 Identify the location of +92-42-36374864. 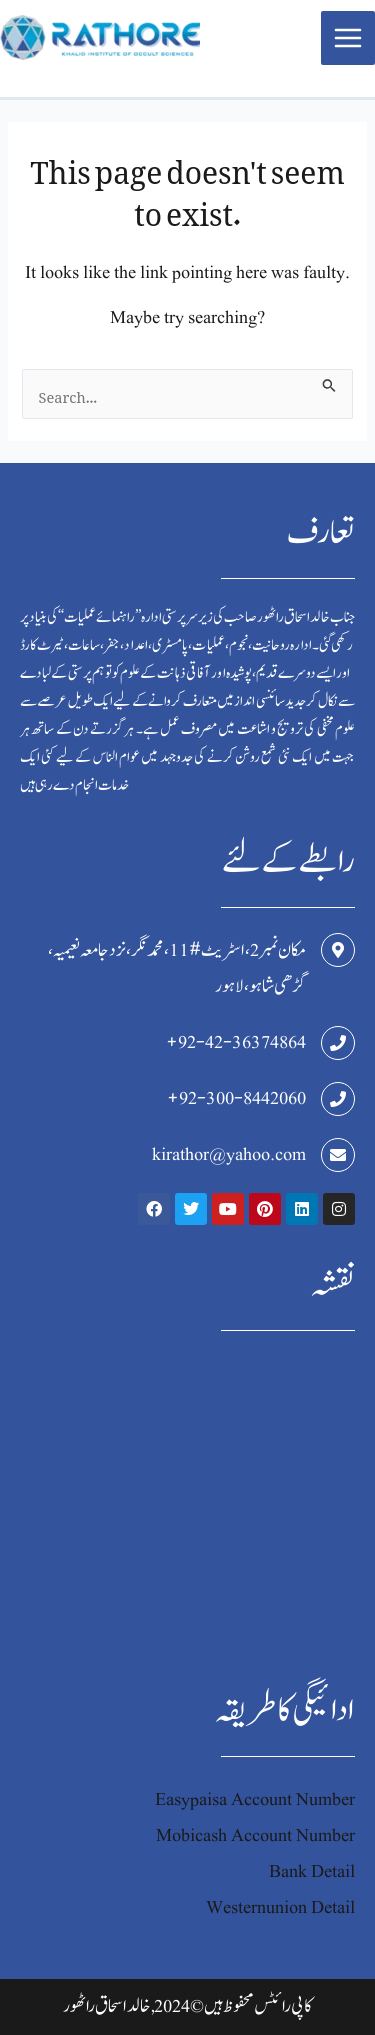
(236, 1042).